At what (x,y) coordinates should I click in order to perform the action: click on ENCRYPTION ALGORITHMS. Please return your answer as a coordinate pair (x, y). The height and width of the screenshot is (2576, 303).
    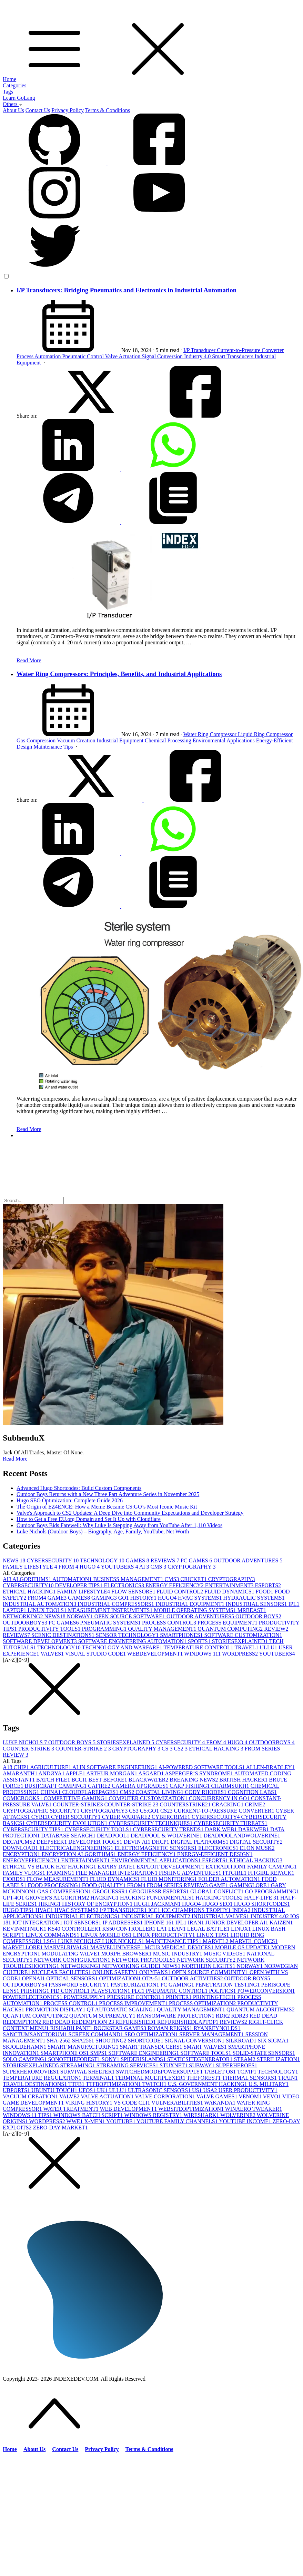
    Looking at the image, I should click on (79, 1854).